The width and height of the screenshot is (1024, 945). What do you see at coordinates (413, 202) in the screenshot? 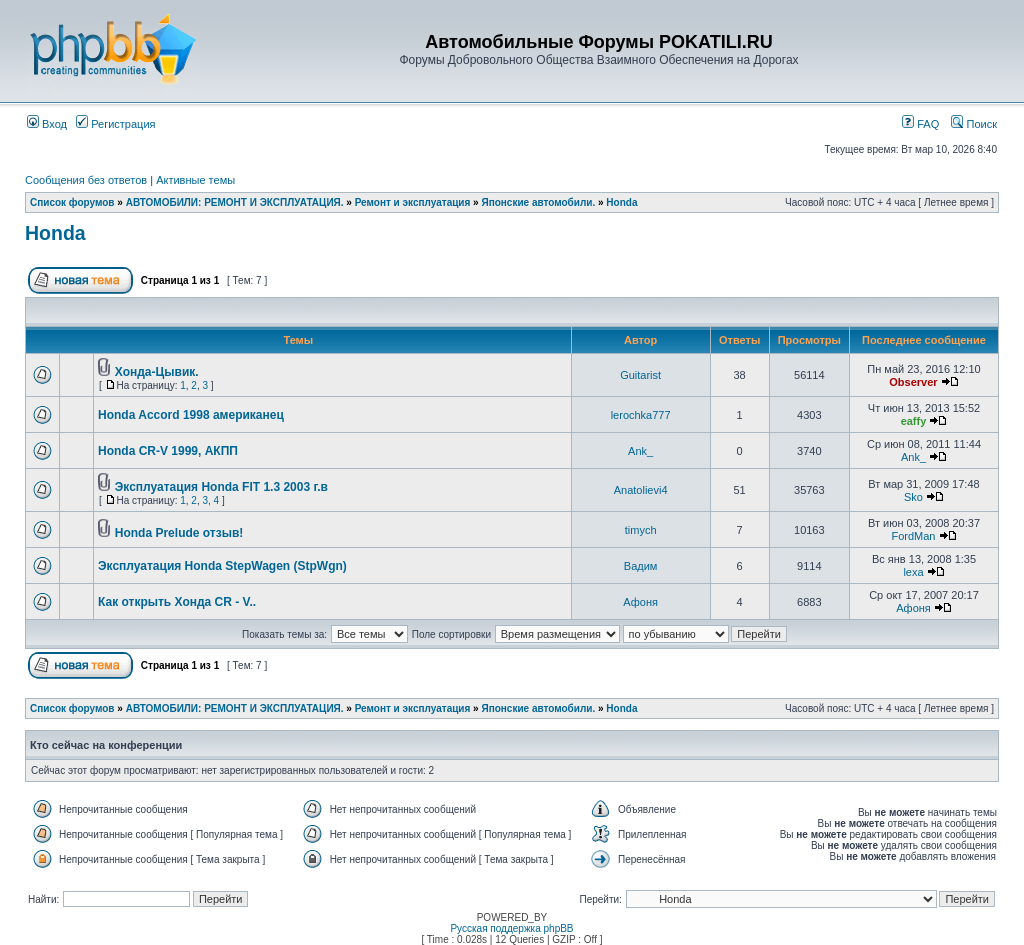
I see `Ремонт и эксплуатация` at bounding box center [413, 202].